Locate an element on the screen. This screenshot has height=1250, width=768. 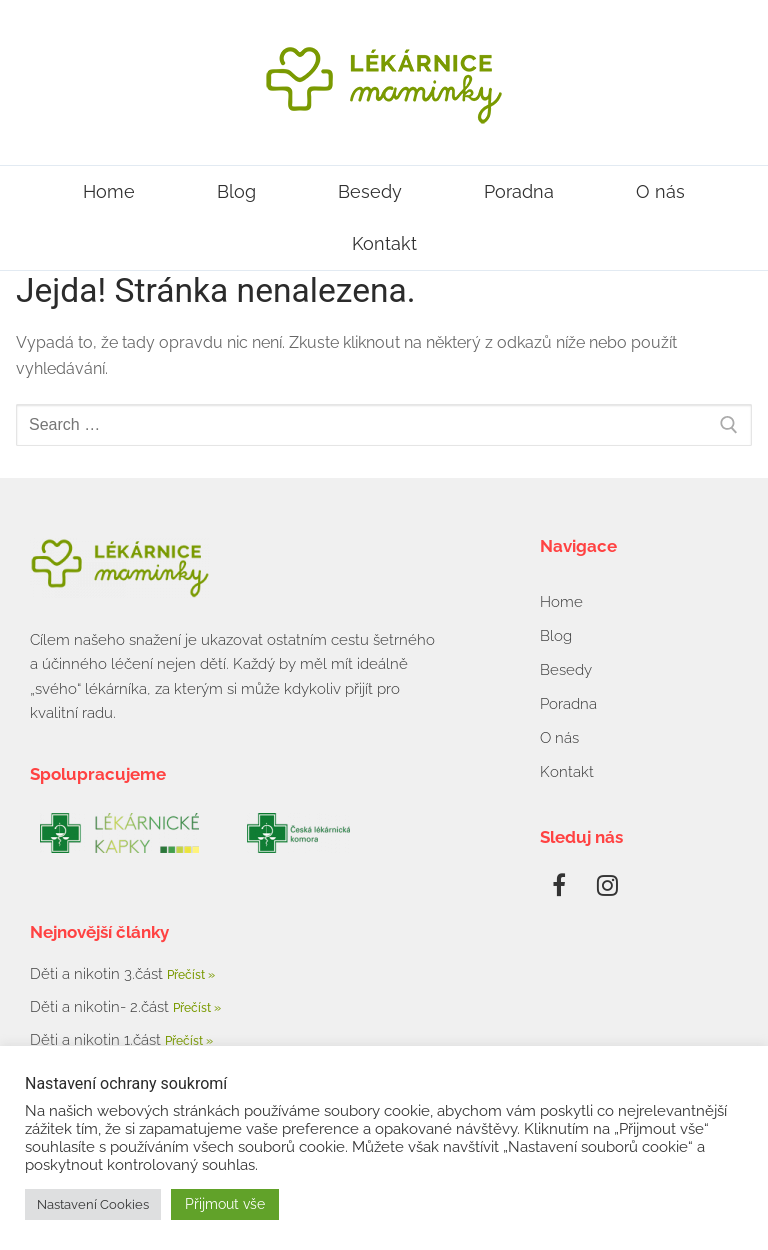
Home is located at coordinates (109, 191).